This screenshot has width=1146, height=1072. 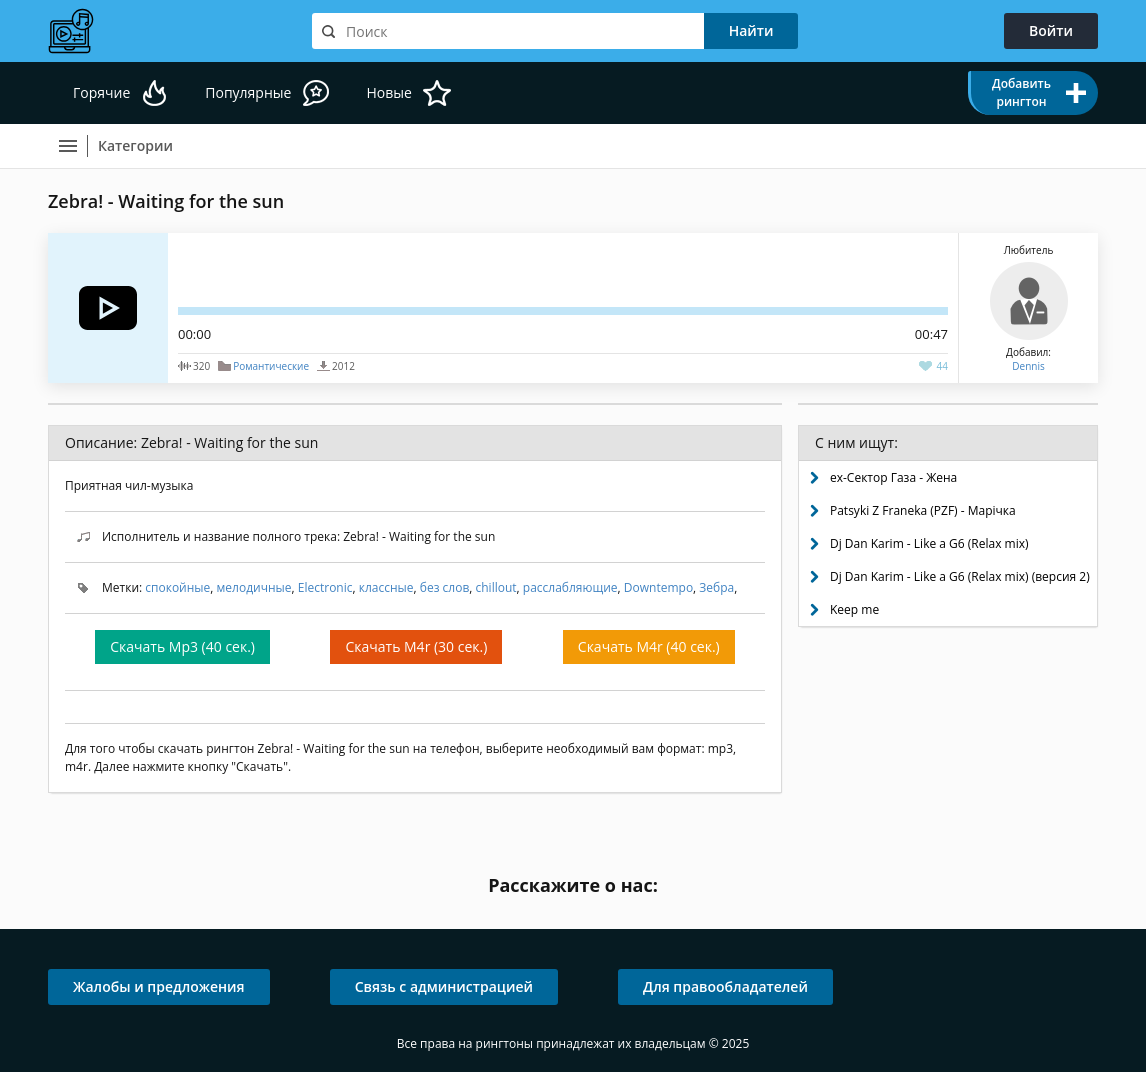 I want to click on Dennis, so click(x=1028, y=366).